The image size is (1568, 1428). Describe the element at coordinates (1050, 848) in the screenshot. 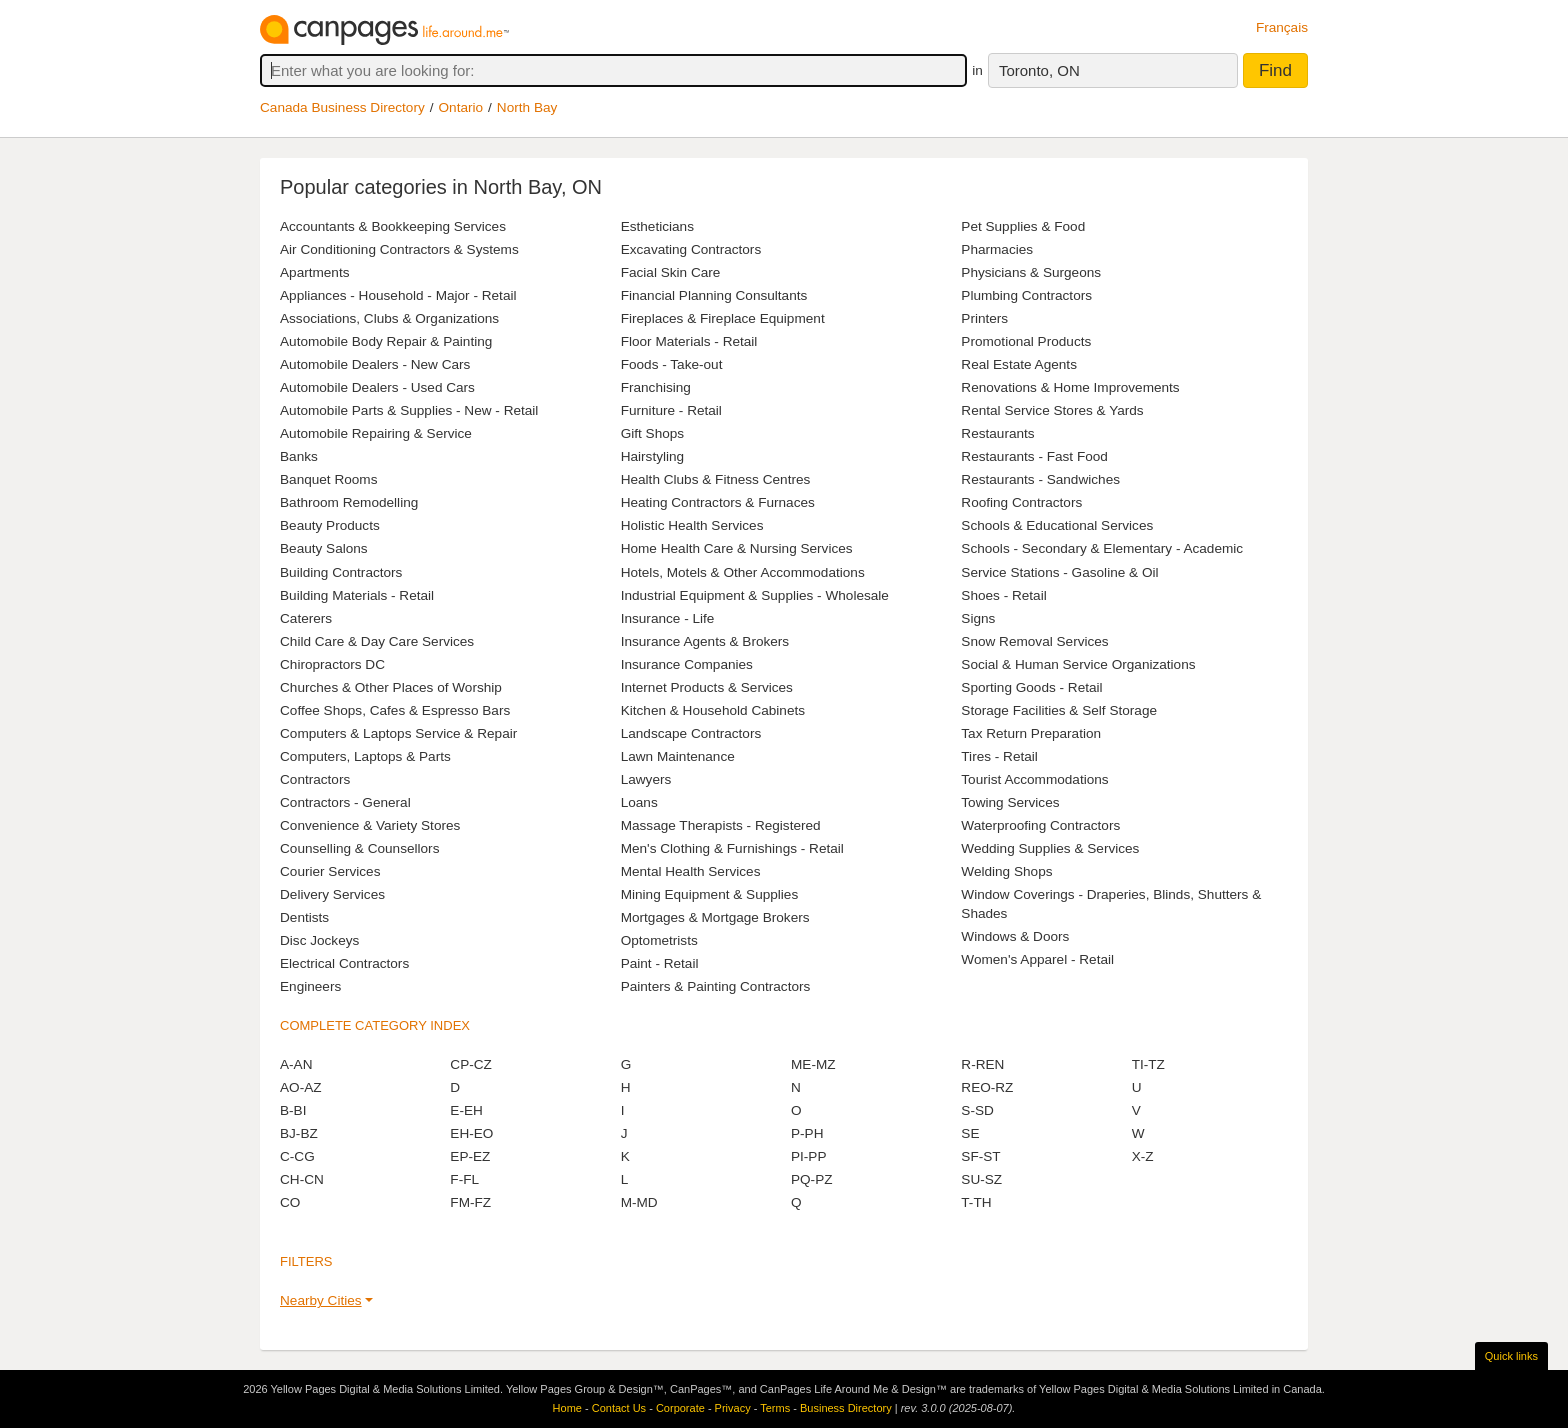

I see `Wedding Supplies & Services` at that location.